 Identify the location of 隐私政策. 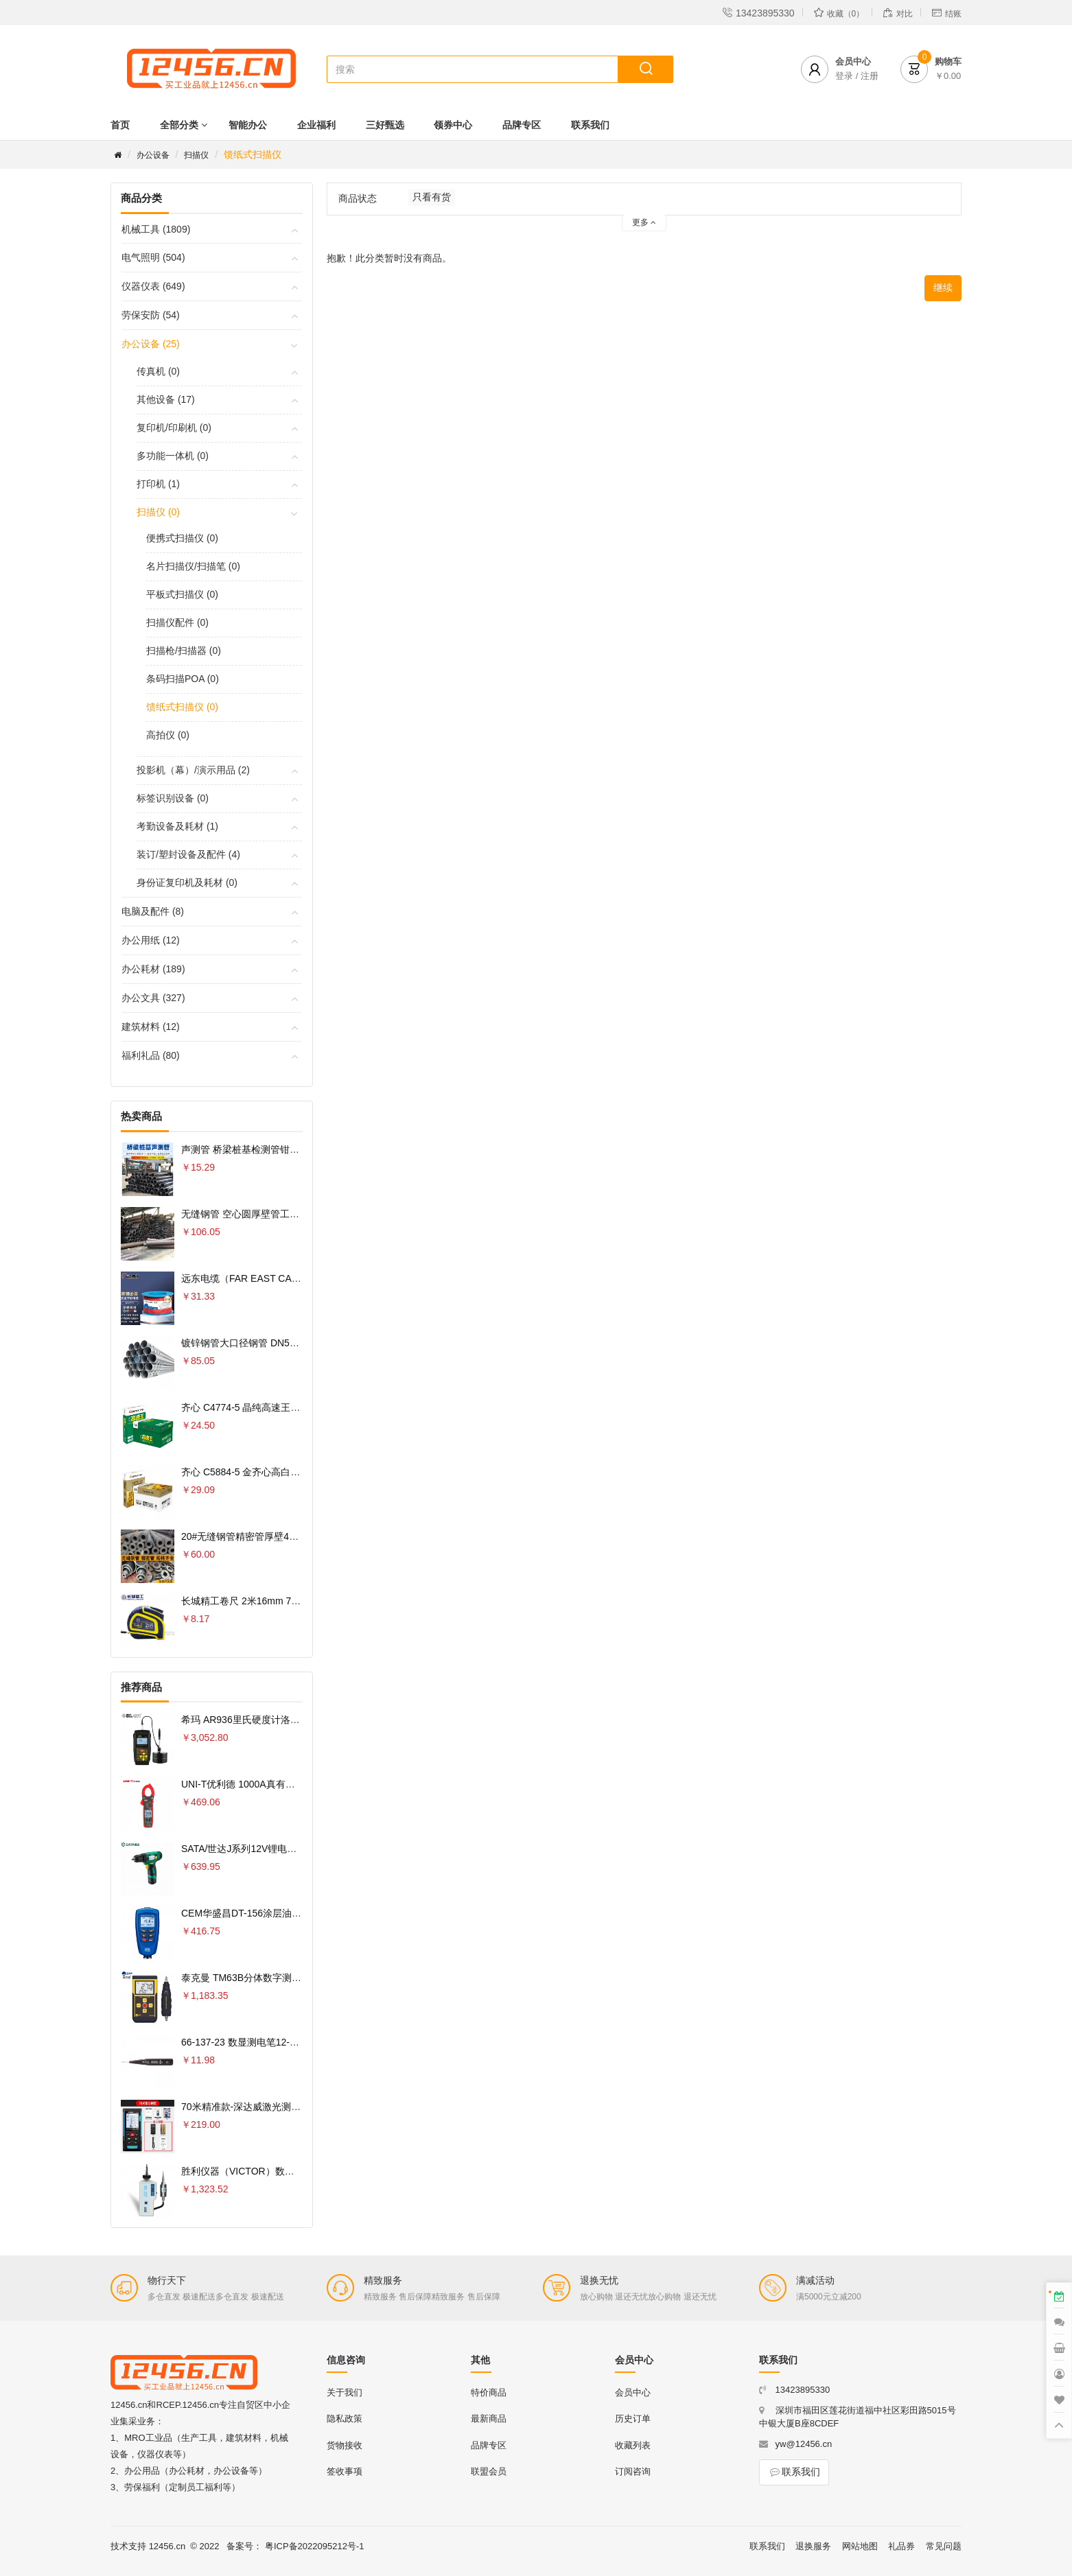
(344, 2418).